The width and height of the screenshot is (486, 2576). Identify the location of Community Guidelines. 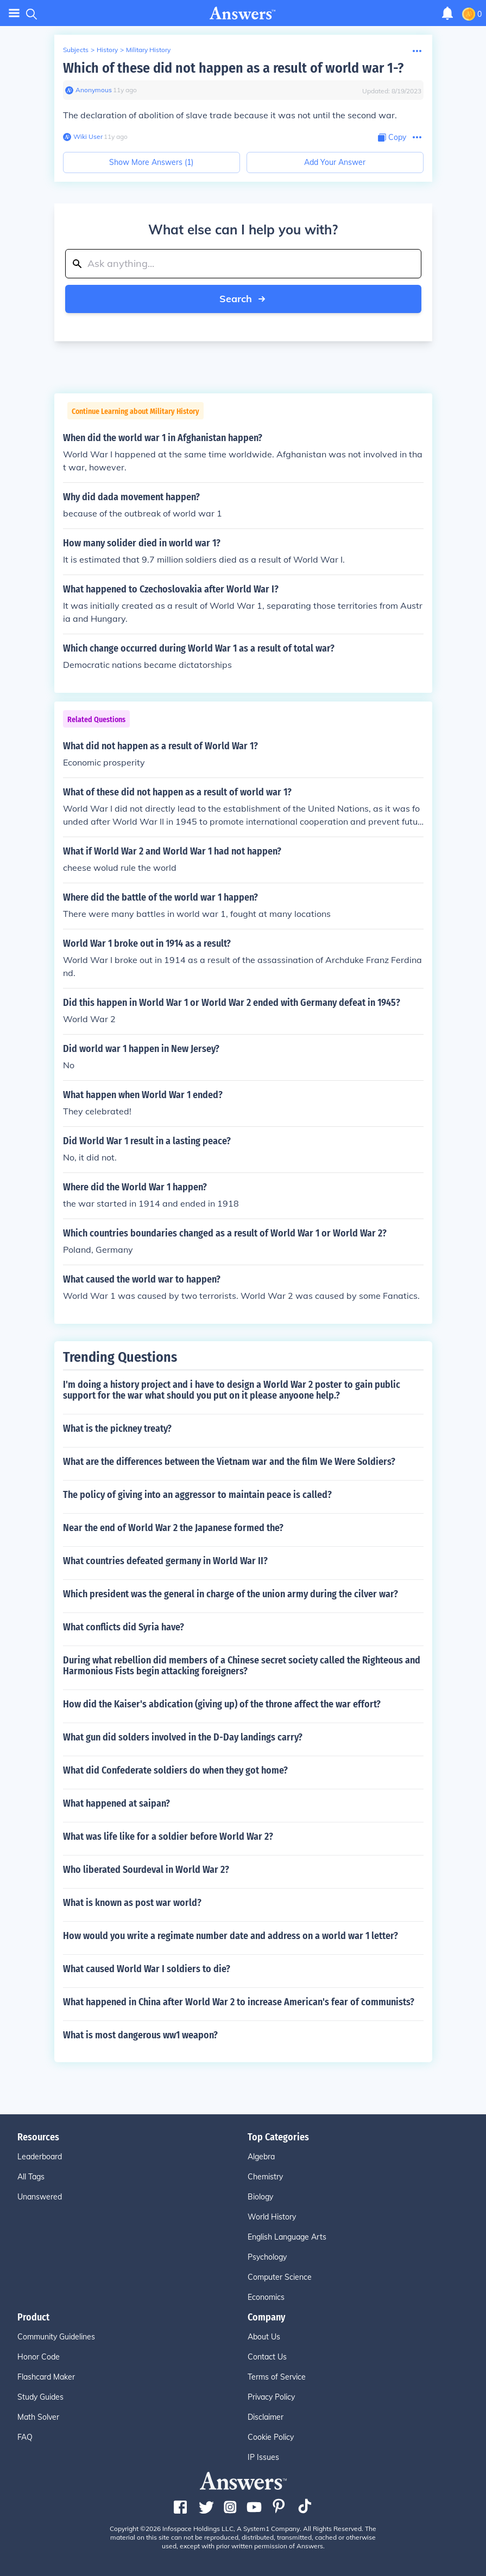
(56, 2337).